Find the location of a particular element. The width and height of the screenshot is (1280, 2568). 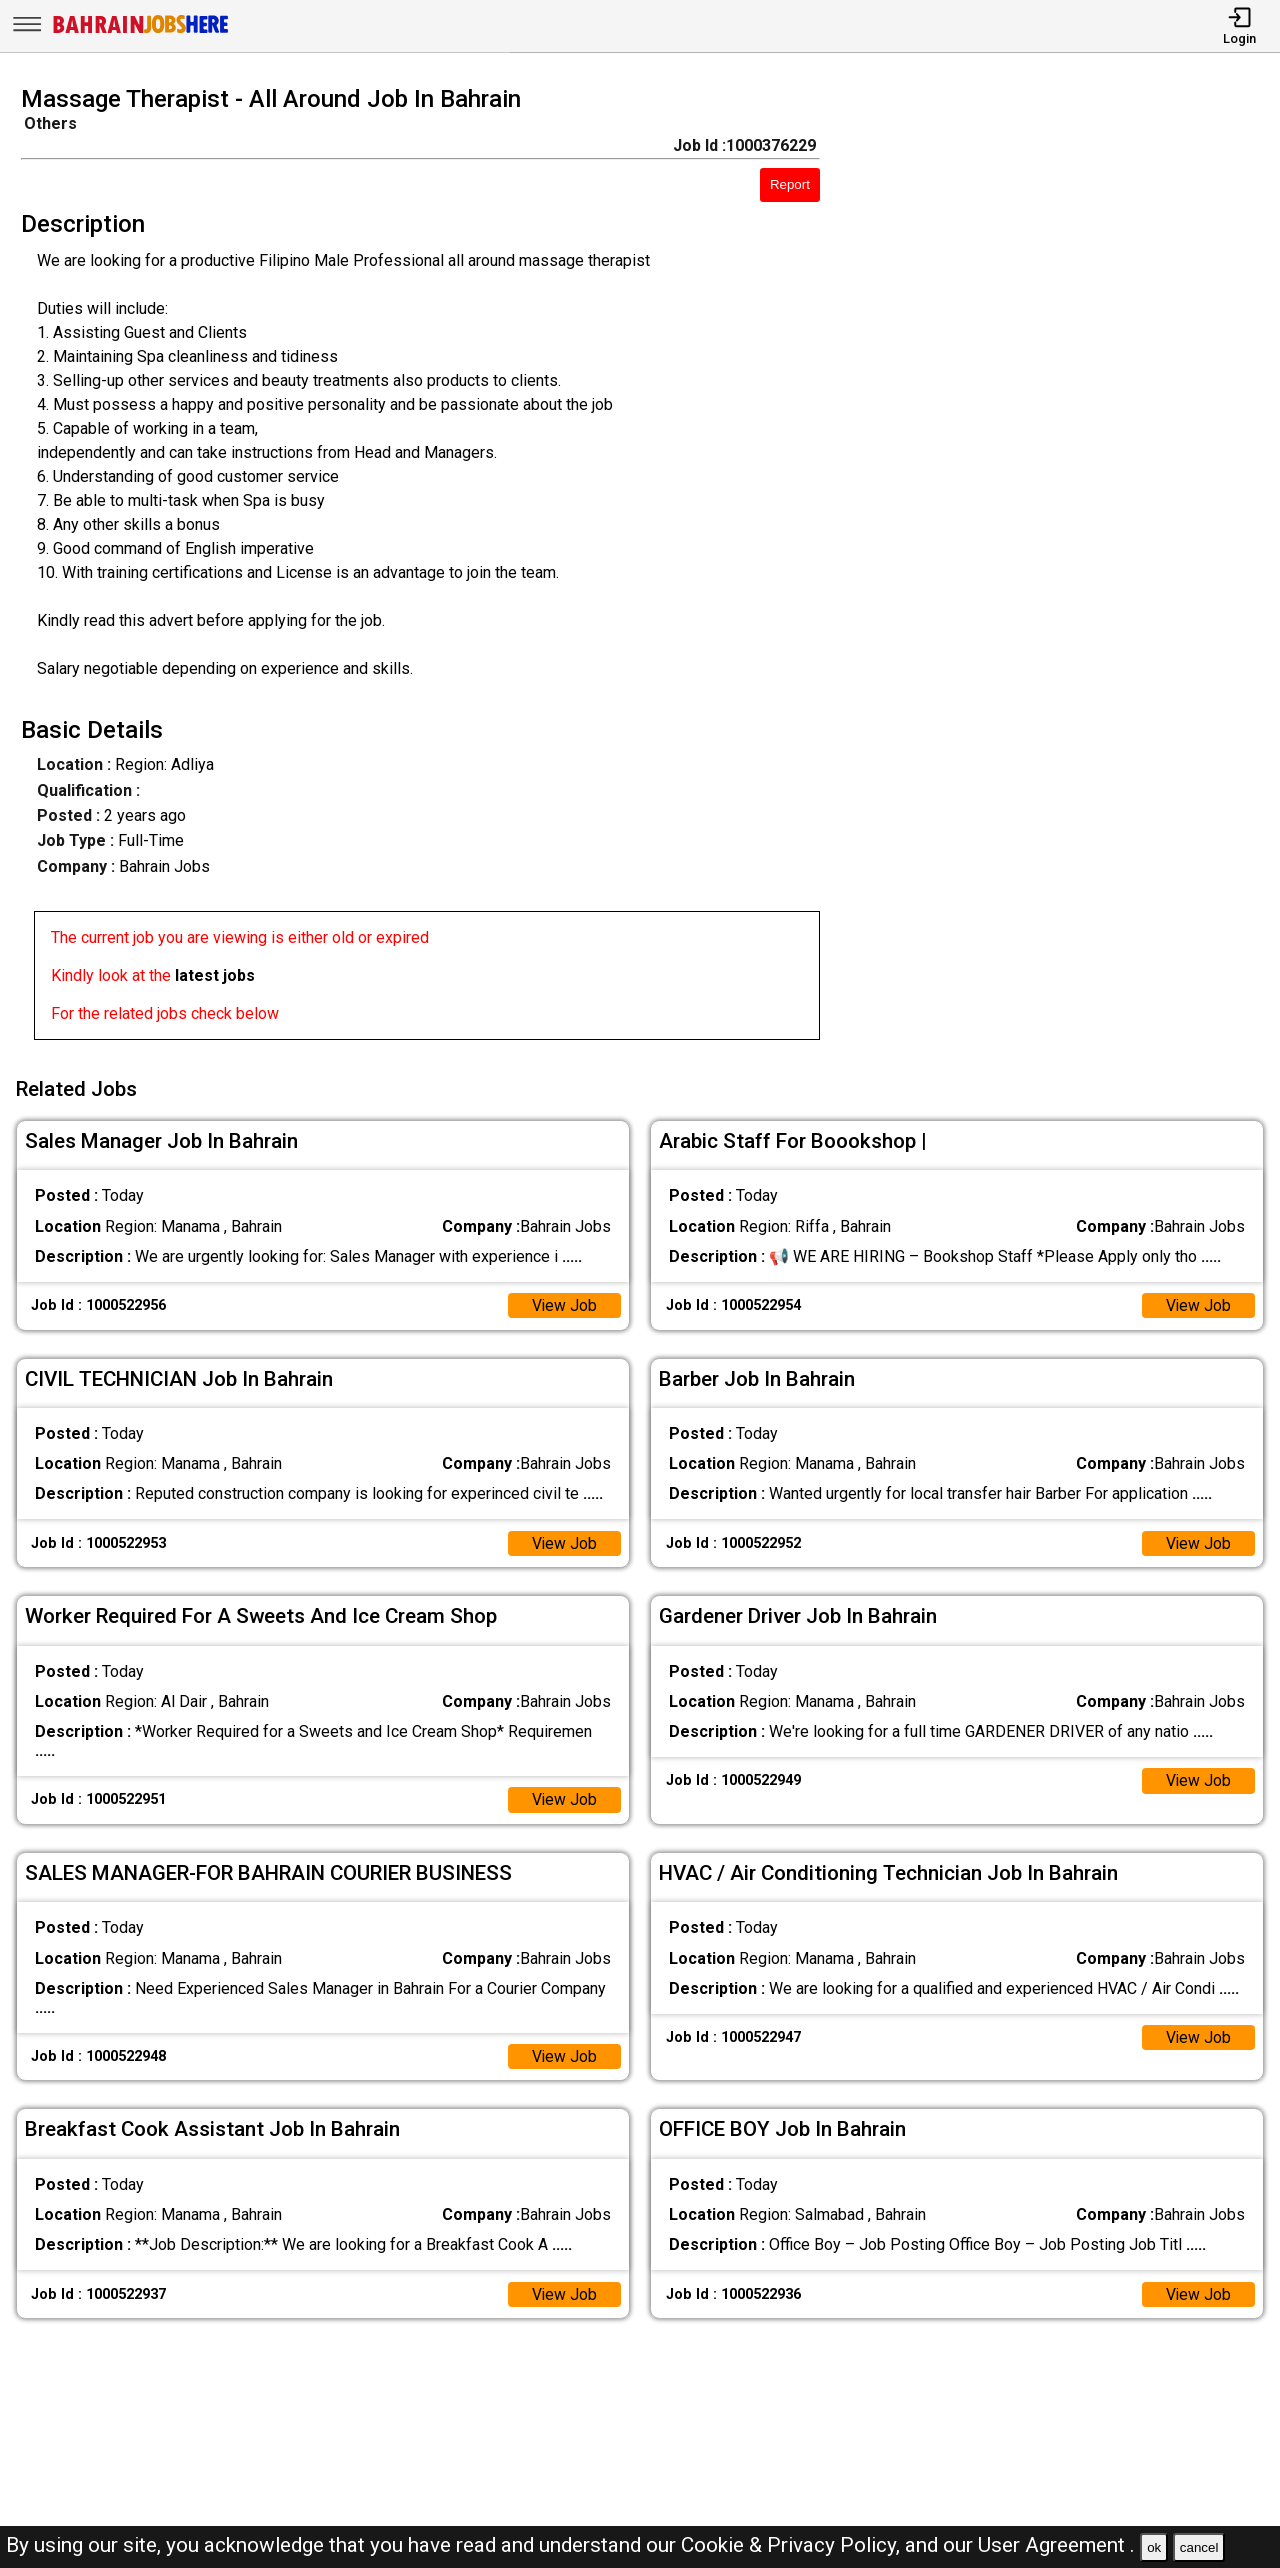

View Job is located at coordinates (564, 1302).